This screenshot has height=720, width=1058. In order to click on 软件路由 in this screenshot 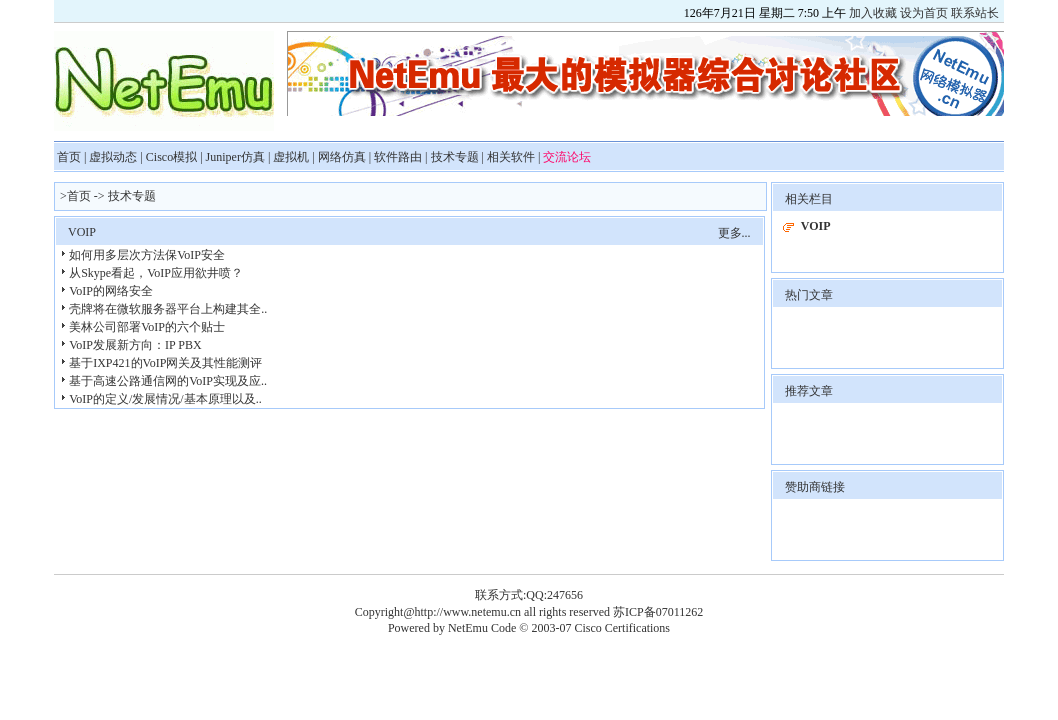, I will do `click(398, 157)`.